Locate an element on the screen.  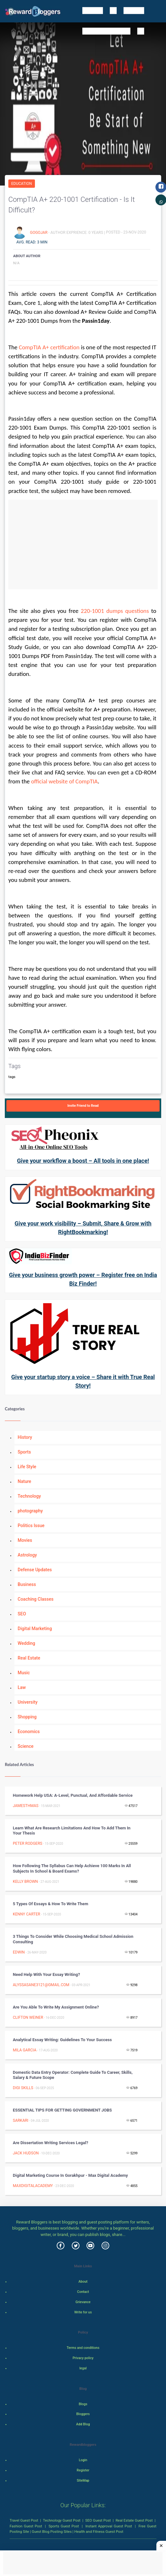
Music is located at coordinates (24, 1672).